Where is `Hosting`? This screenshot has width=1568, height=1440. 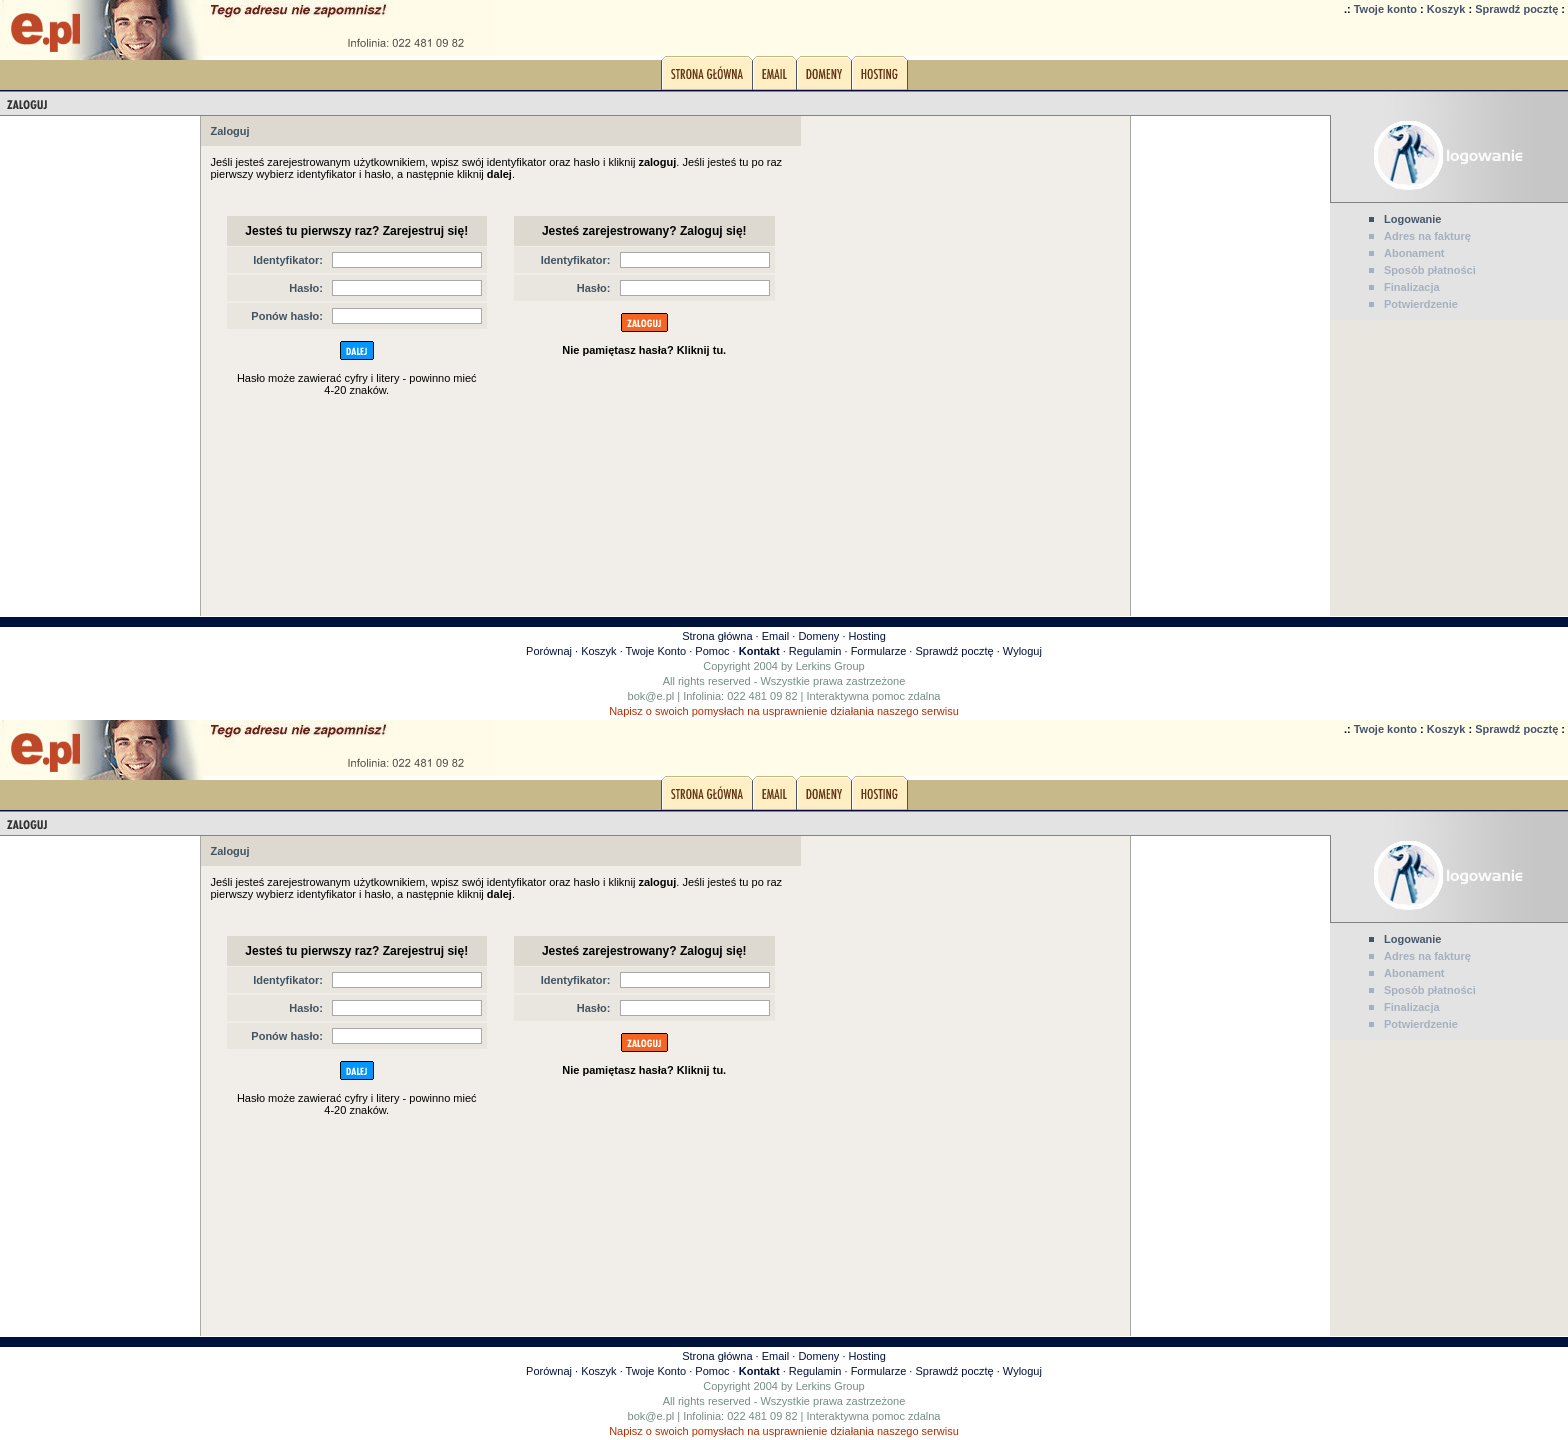 Hosting is located at coordinates (867, 636).